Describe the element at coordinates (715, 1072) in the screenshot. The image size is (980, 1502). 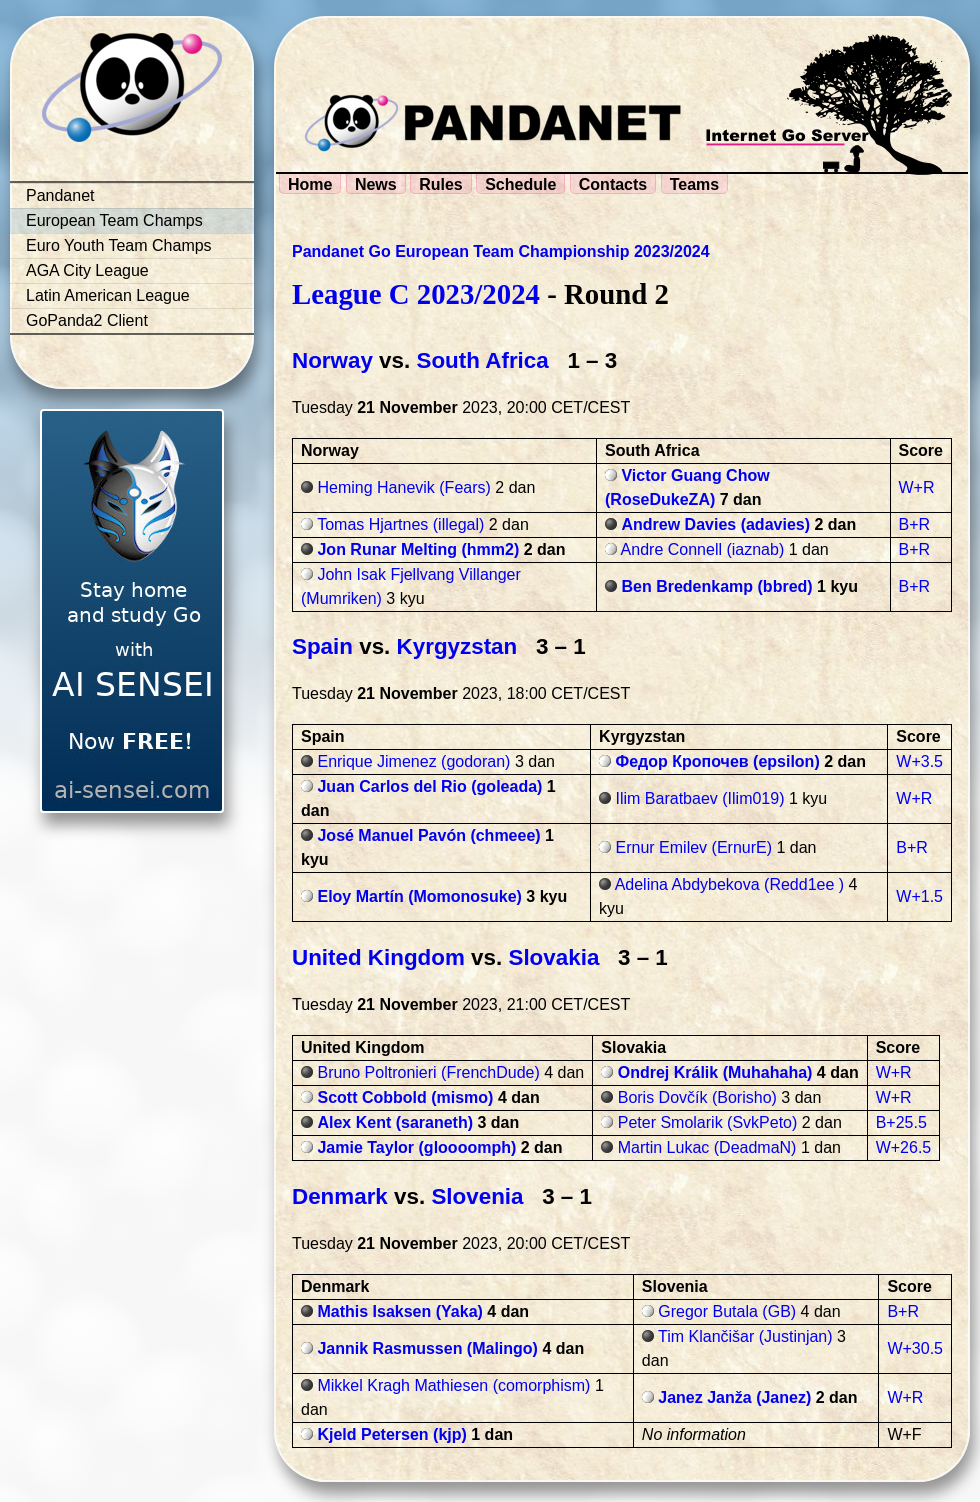
I see `Ondrej Králik (Muhahaha)` at that location.